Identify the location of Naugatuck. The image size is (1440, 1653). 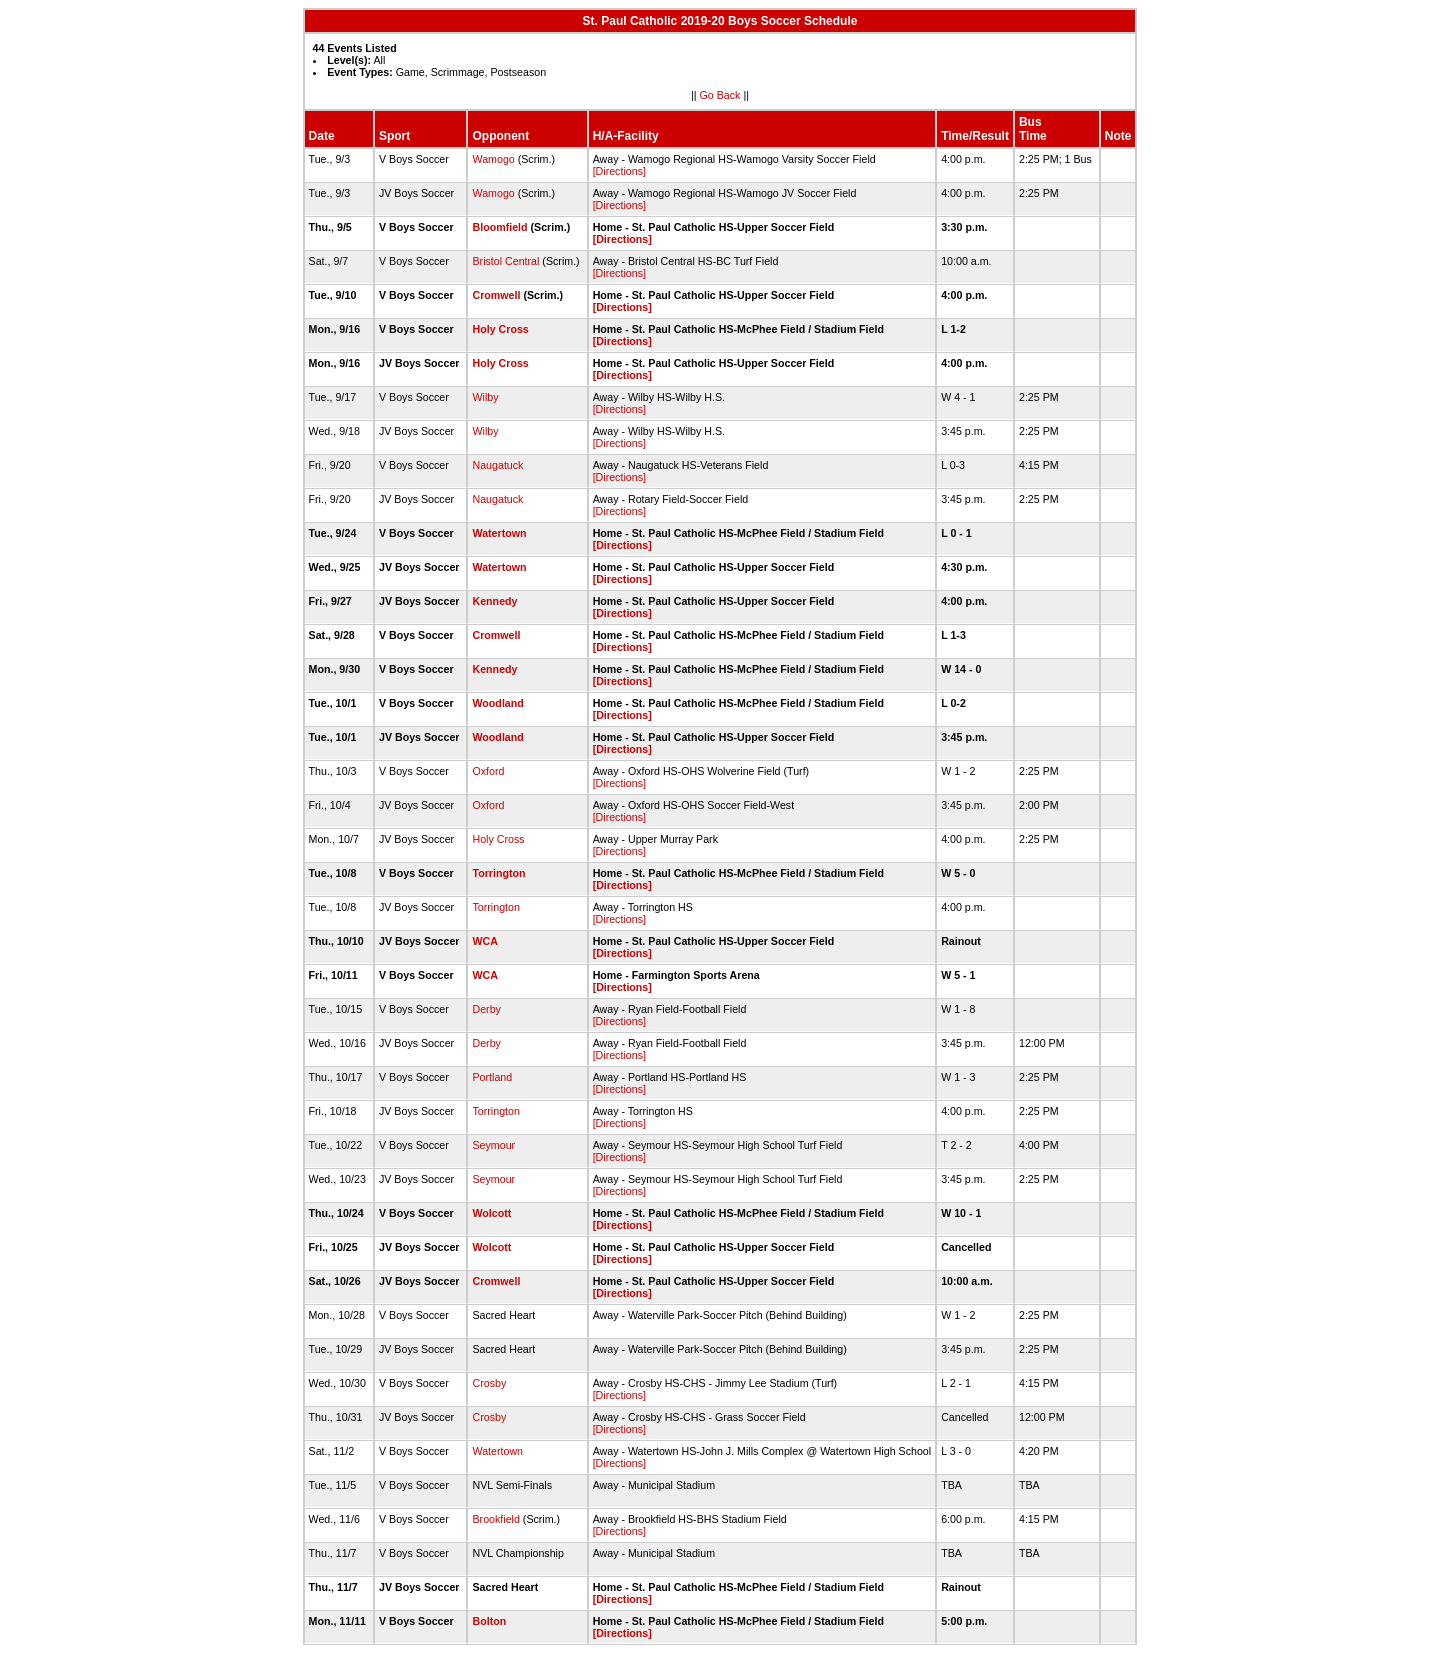
(497, 465).